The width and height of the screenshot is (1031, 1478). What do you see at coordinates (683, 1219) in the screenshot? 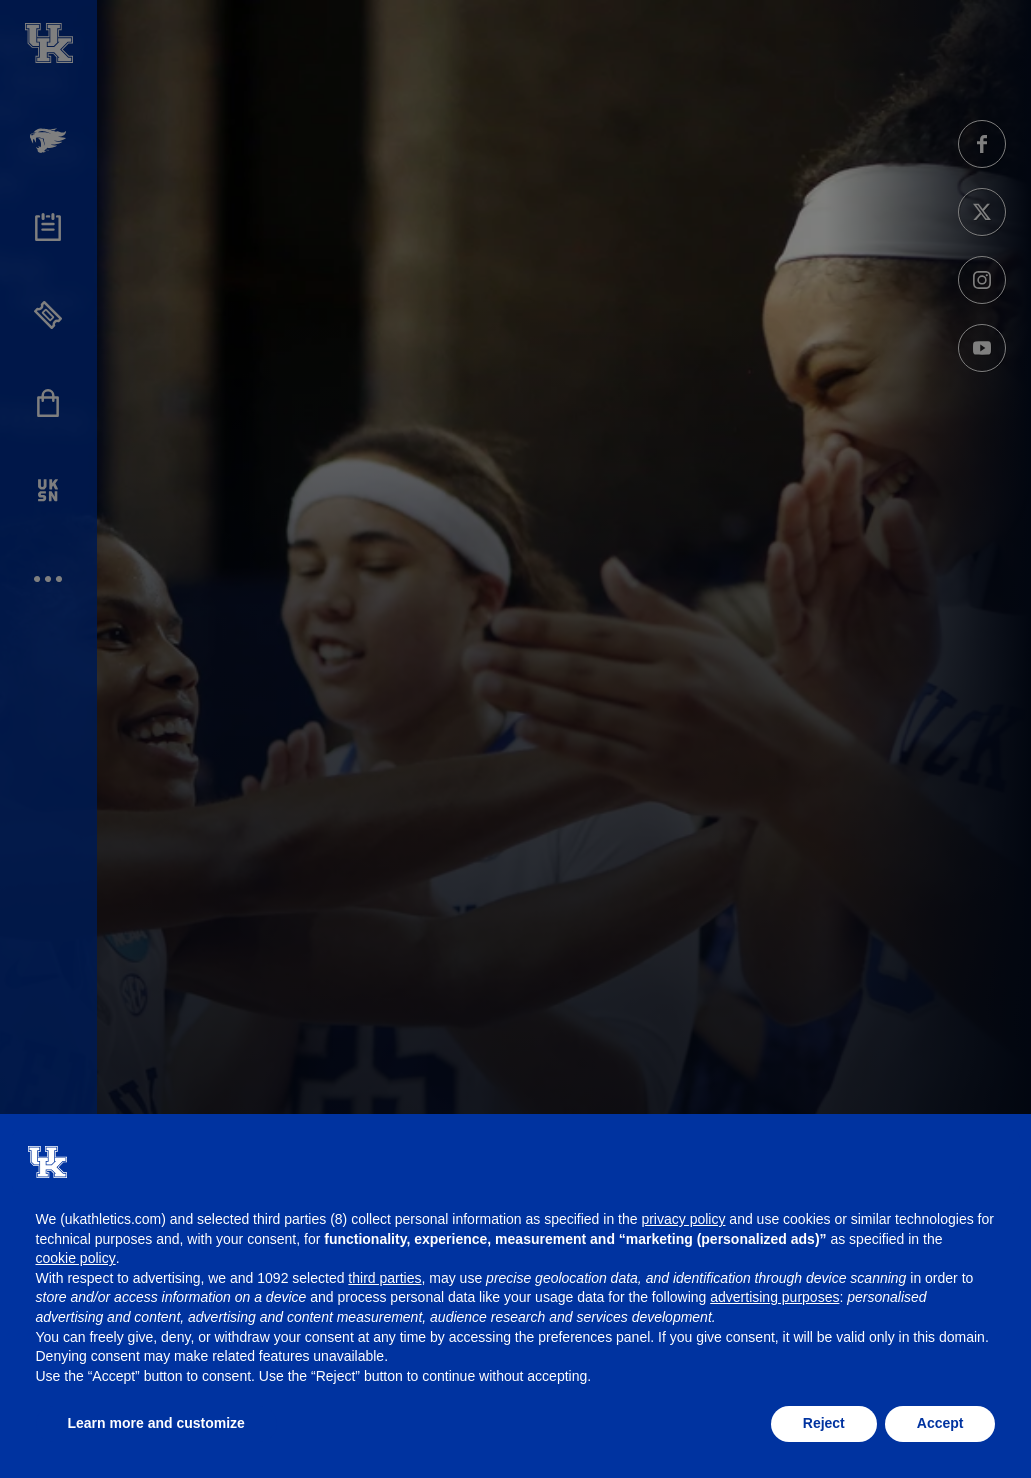
I see `privacy policy [button]` at bounding box center [683, 1219].